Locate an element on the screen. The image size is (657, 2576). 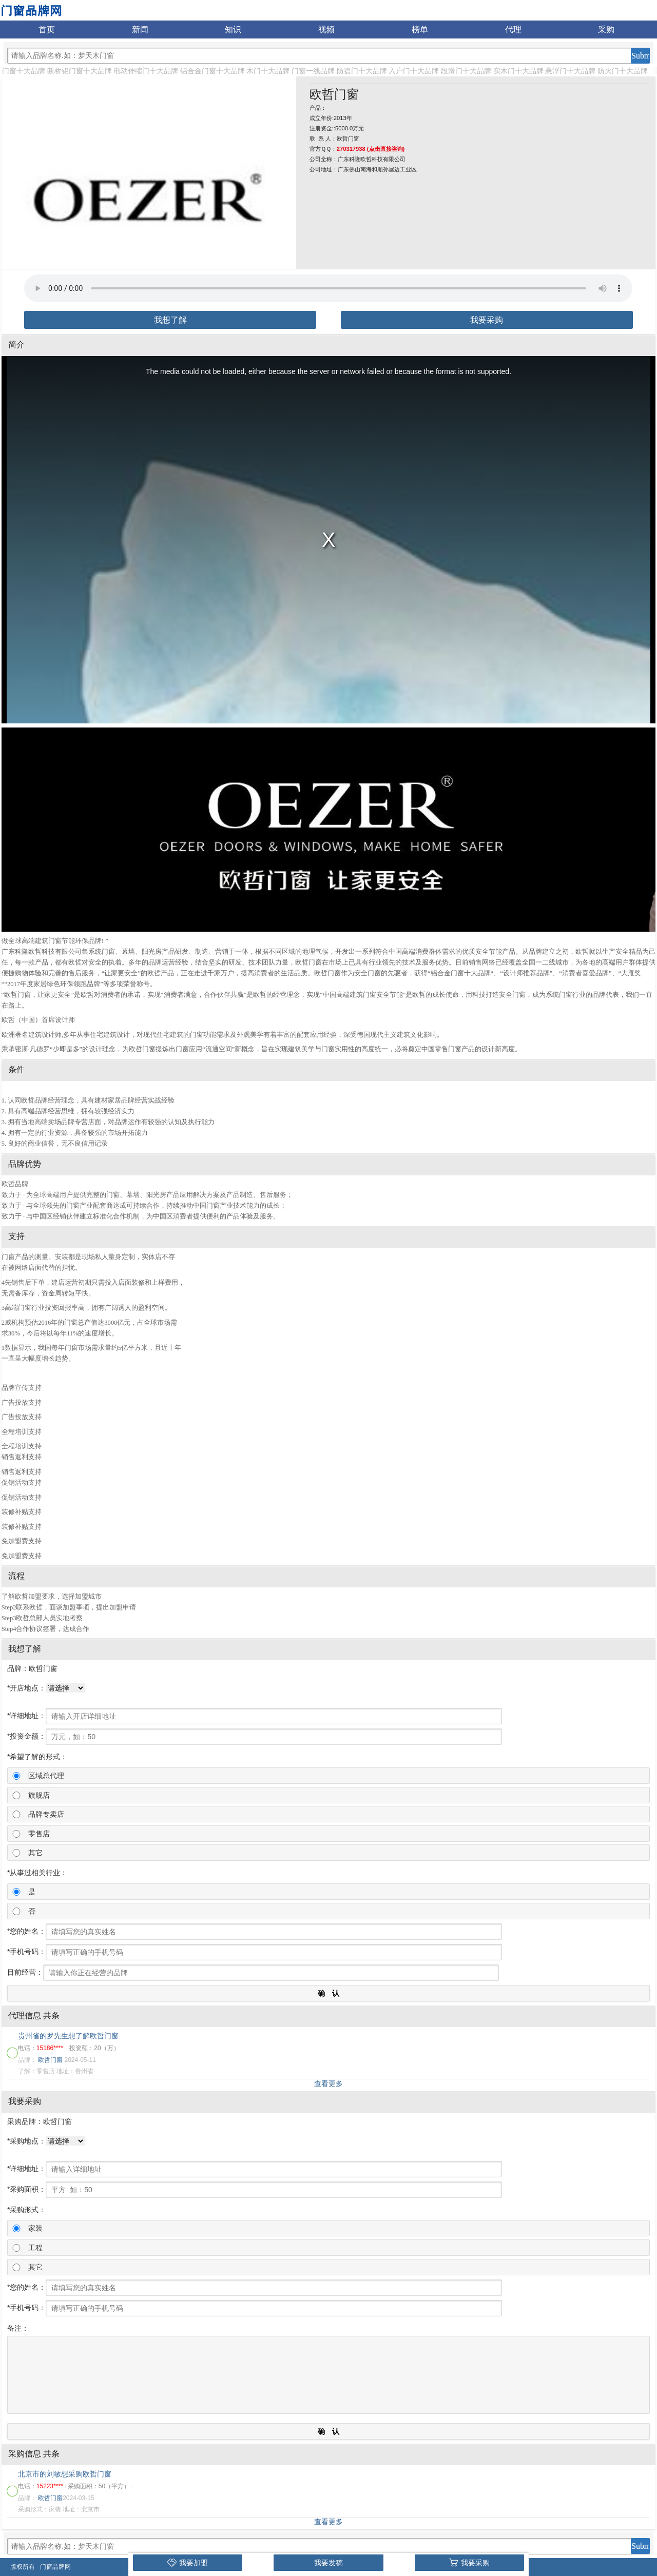
北京市的刘敏想采购欧哲门窗 is located at coordinates (64, 2474).